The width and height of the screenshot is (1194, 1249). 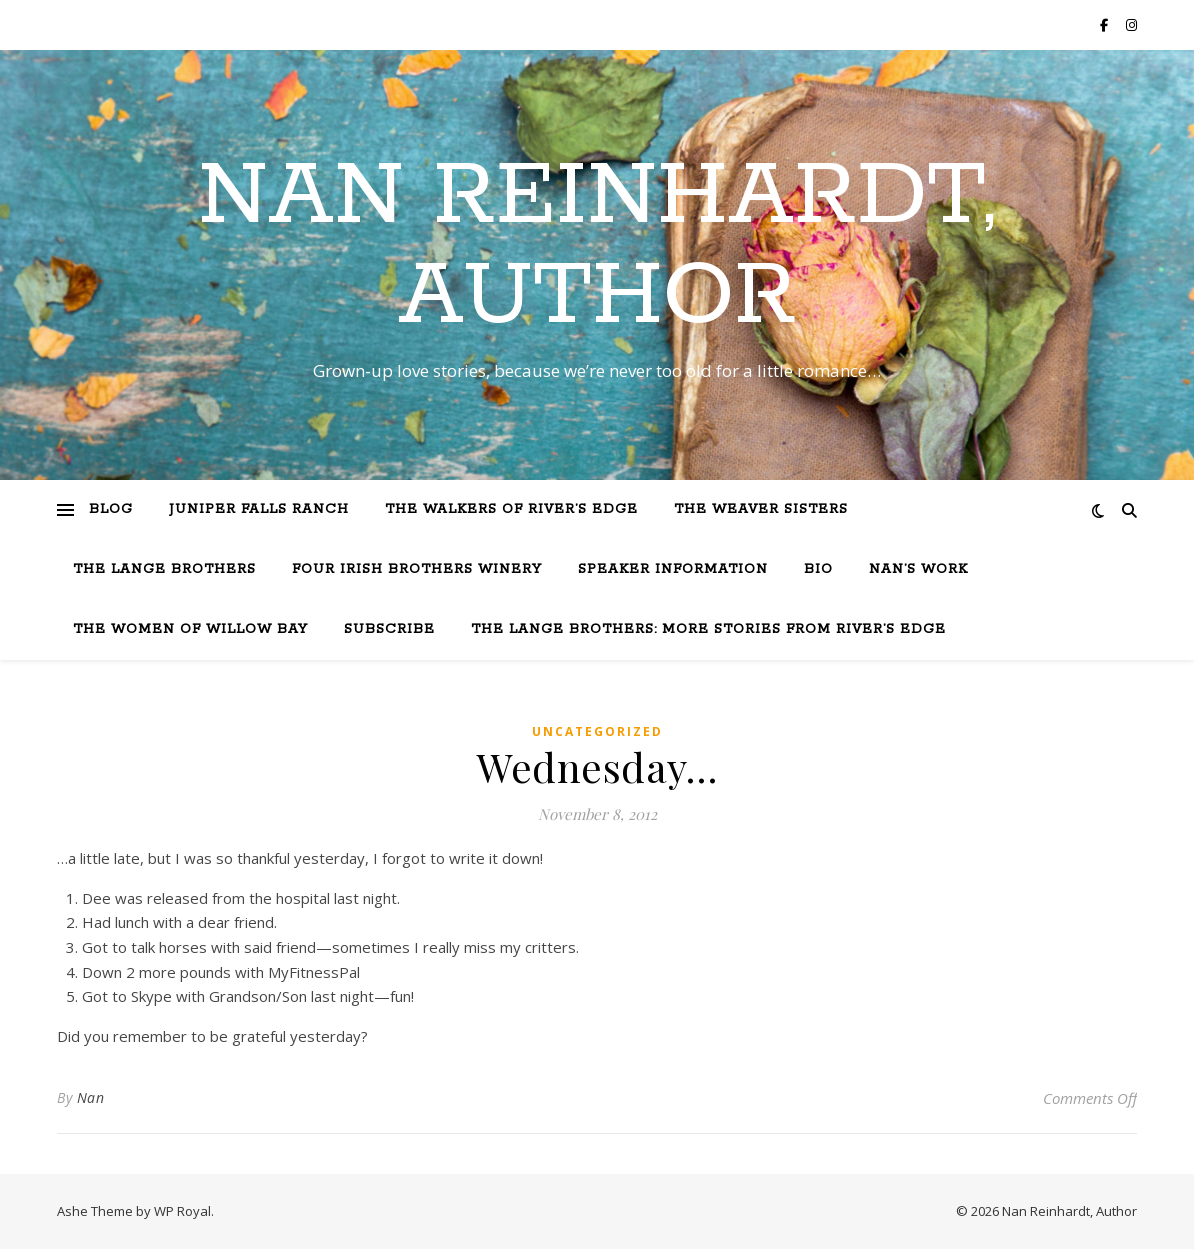 I want to click on The Weaver Sisters, so click(x=761, y=509).